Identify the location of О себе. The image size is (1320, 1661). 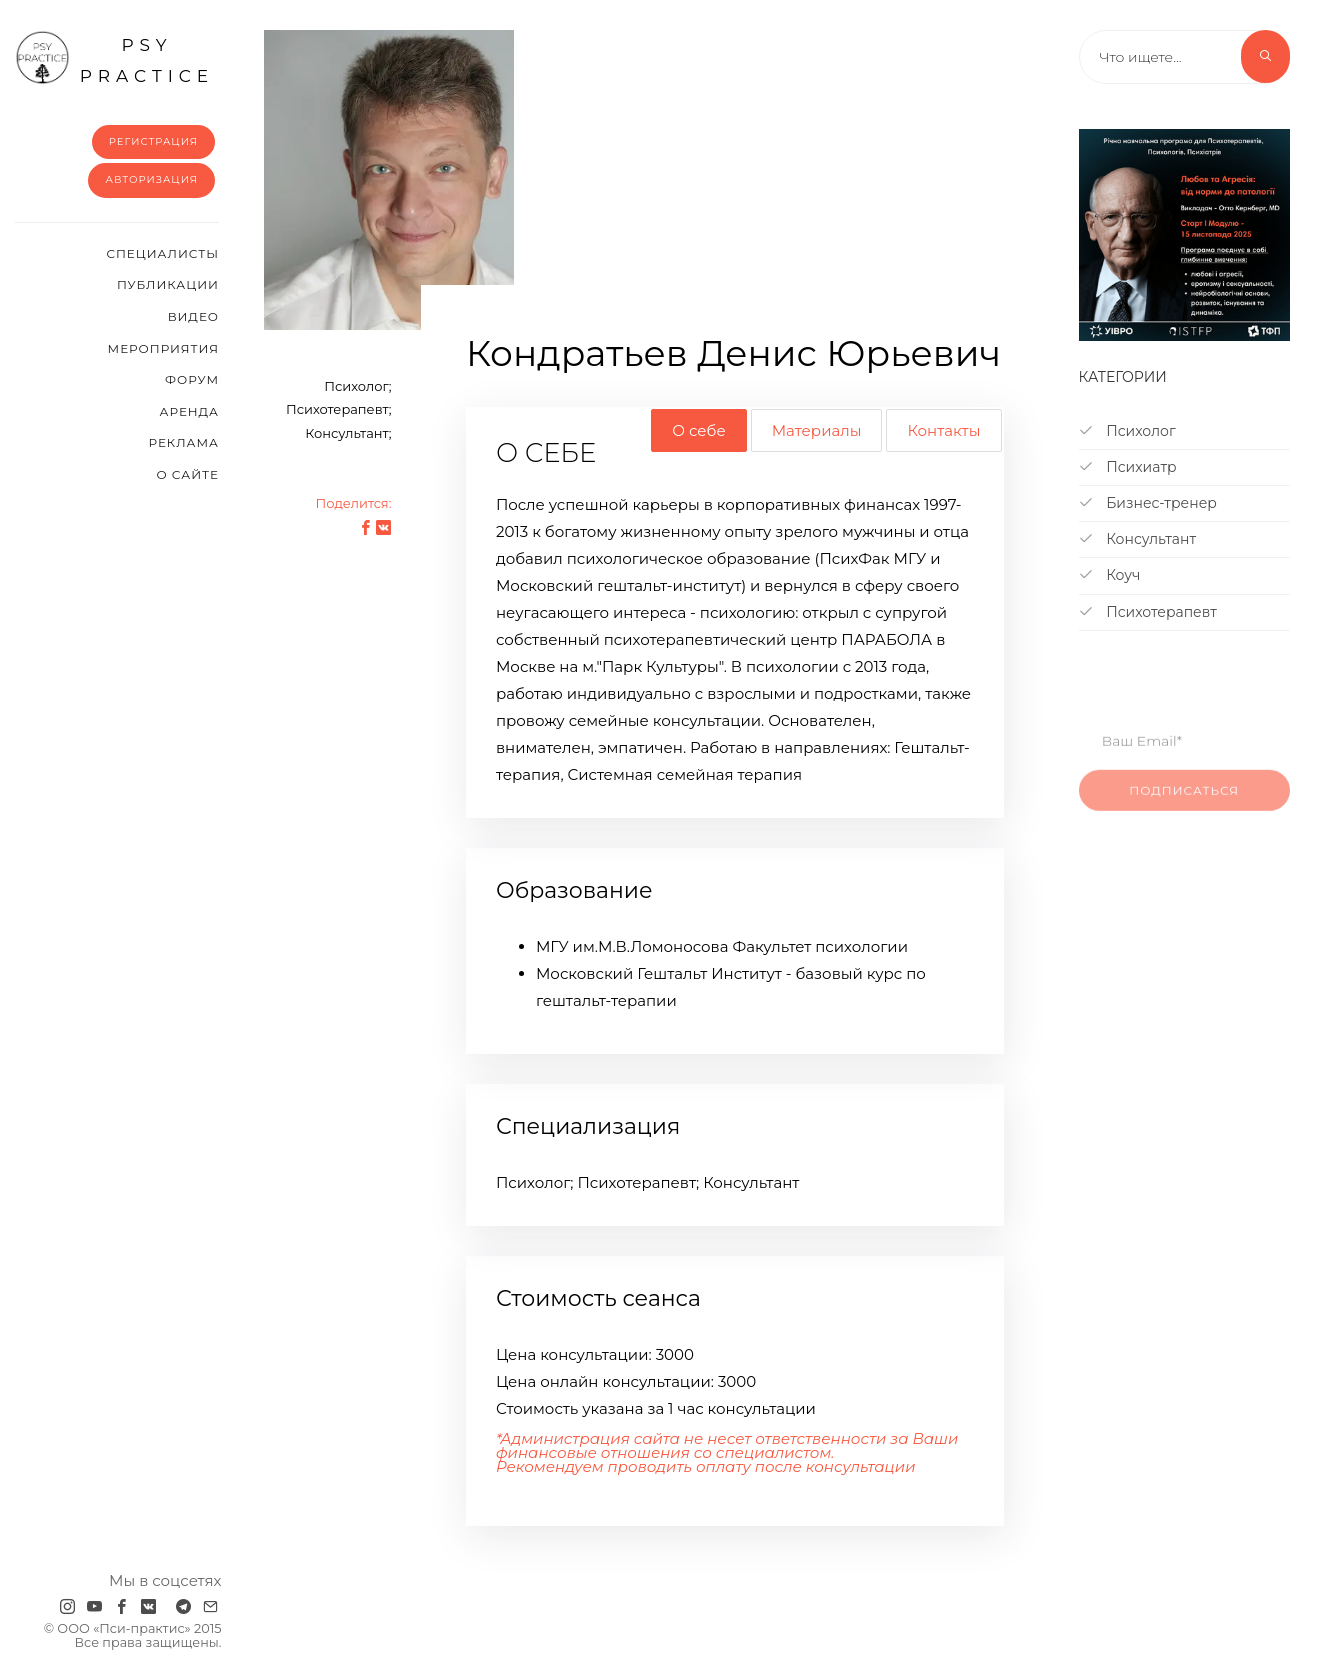
(698, 430).